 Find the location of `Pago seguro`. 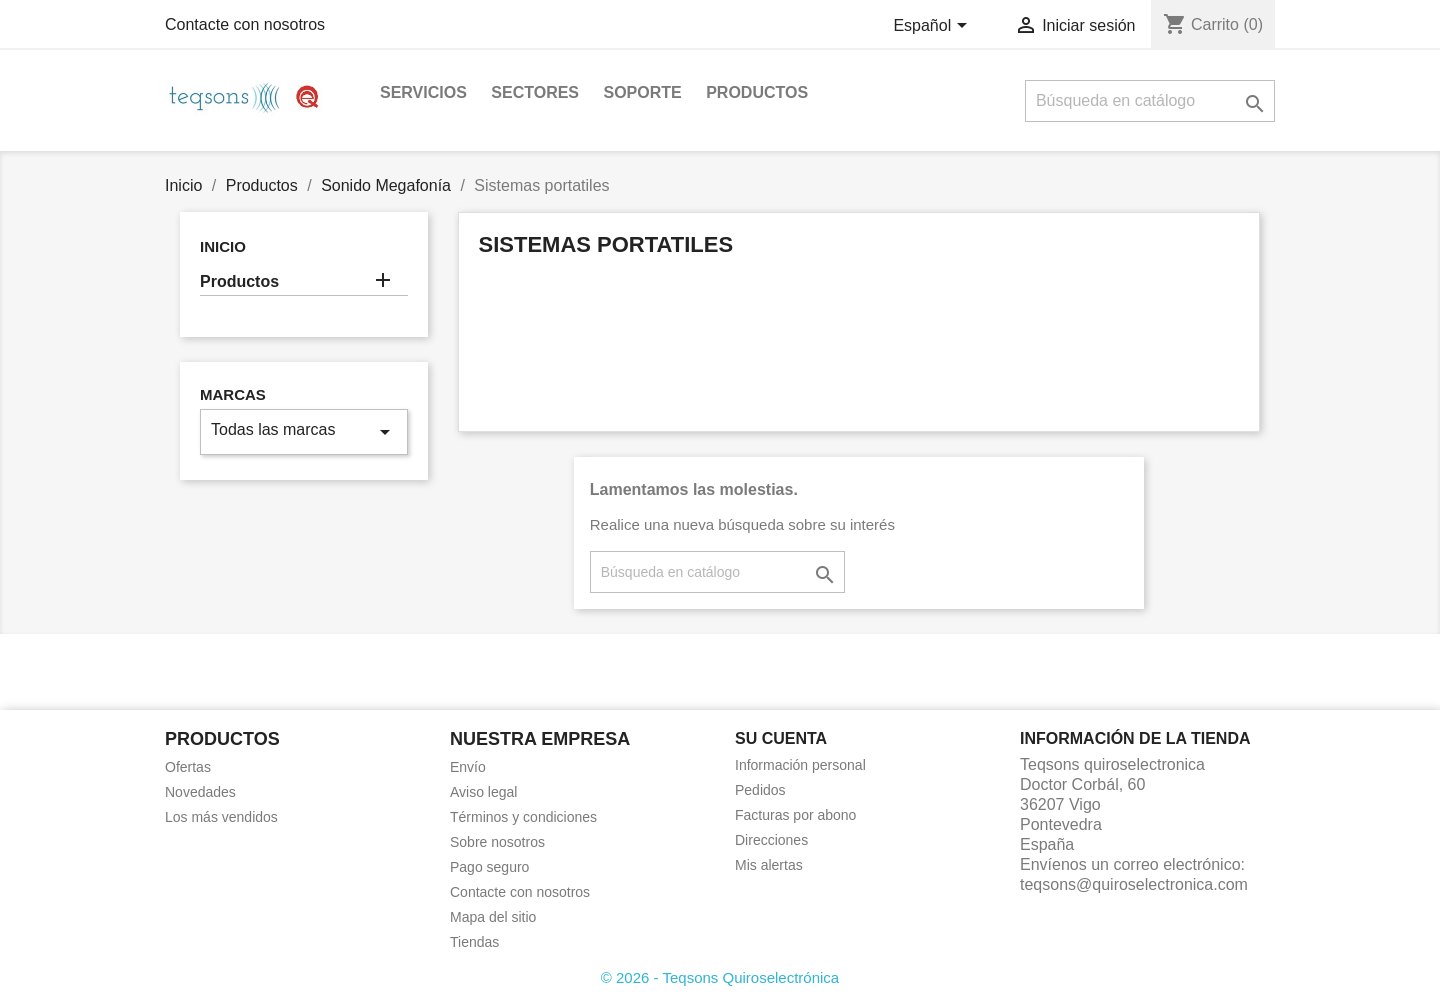

Pago seguro is located at coordinates (489, 867).